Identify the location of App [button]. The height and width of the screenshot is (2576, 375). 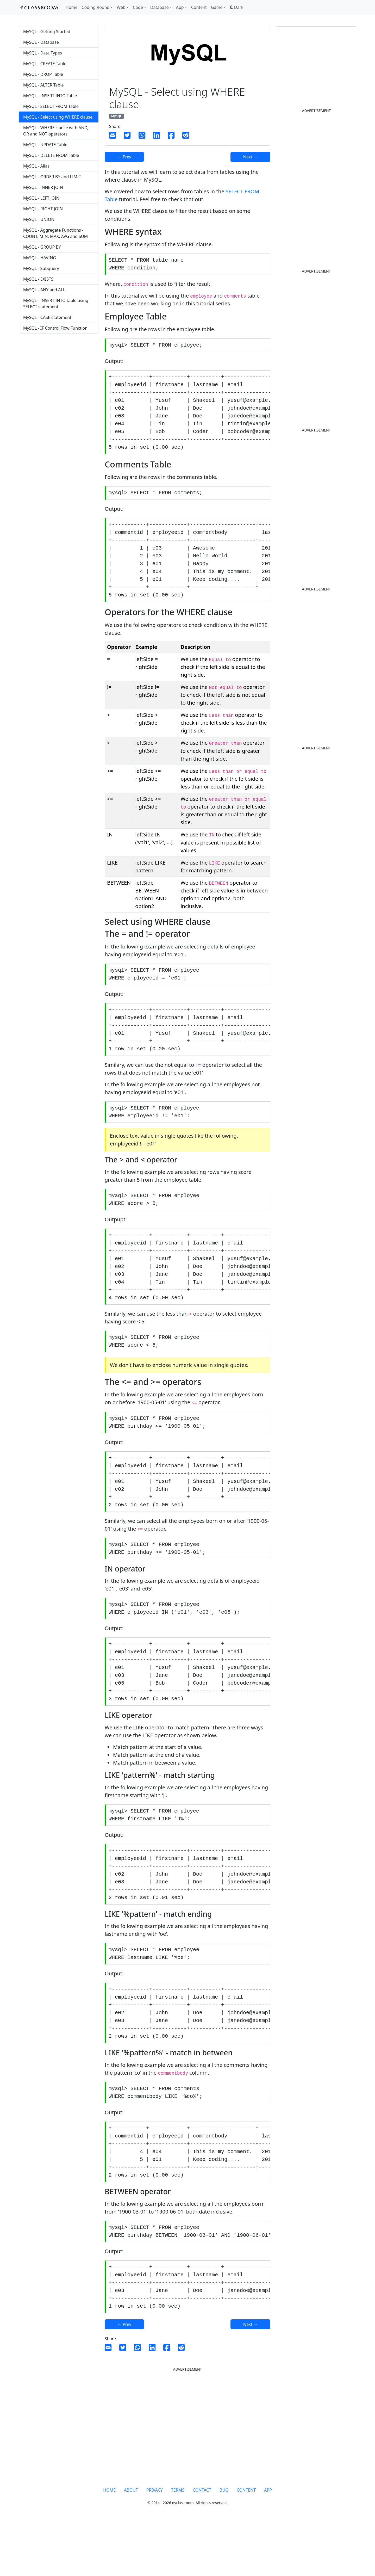
(180, 7).